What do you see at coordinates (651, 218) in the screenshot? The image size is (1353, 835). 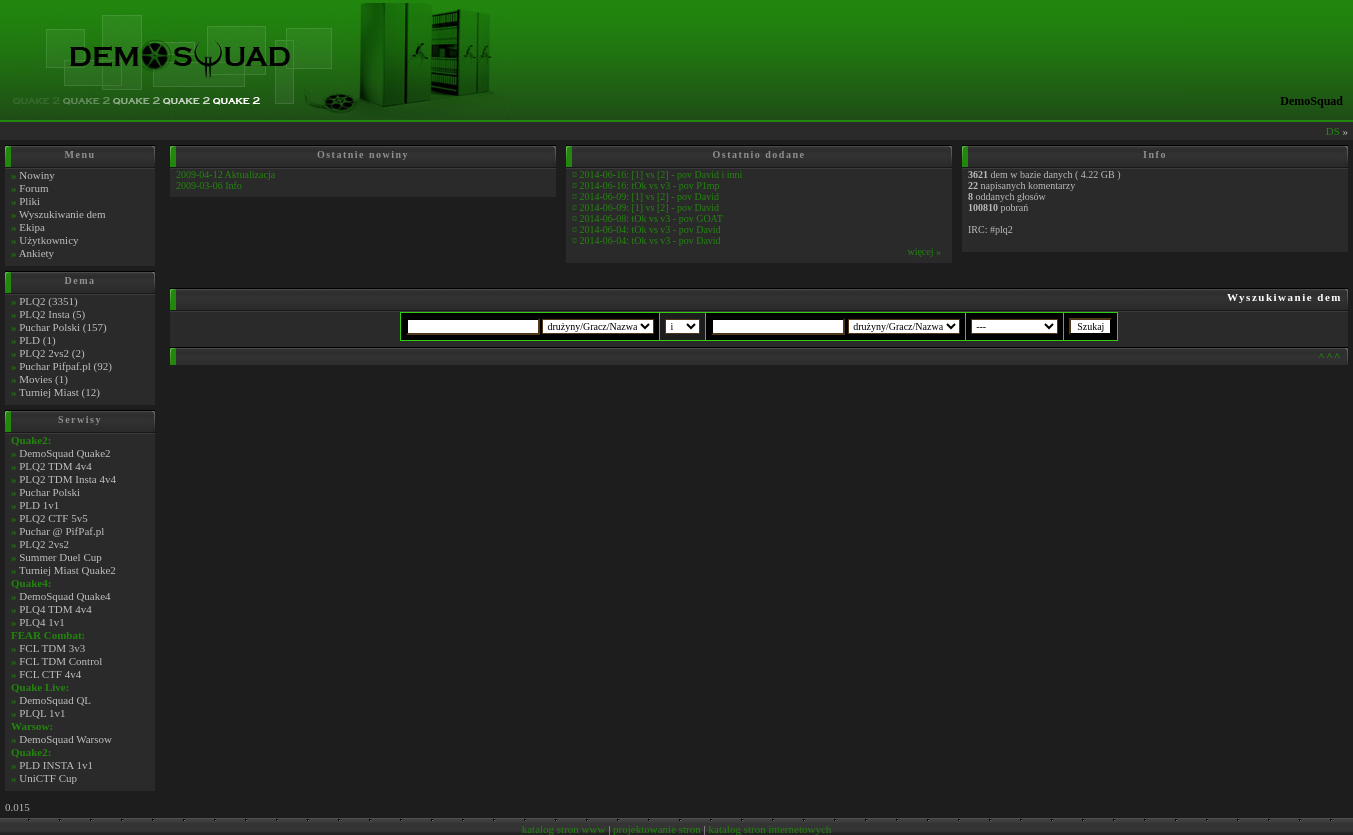 I see `2014-06-08: tOk vs v3 - pov GOAT` at bounding box center [651, 218].